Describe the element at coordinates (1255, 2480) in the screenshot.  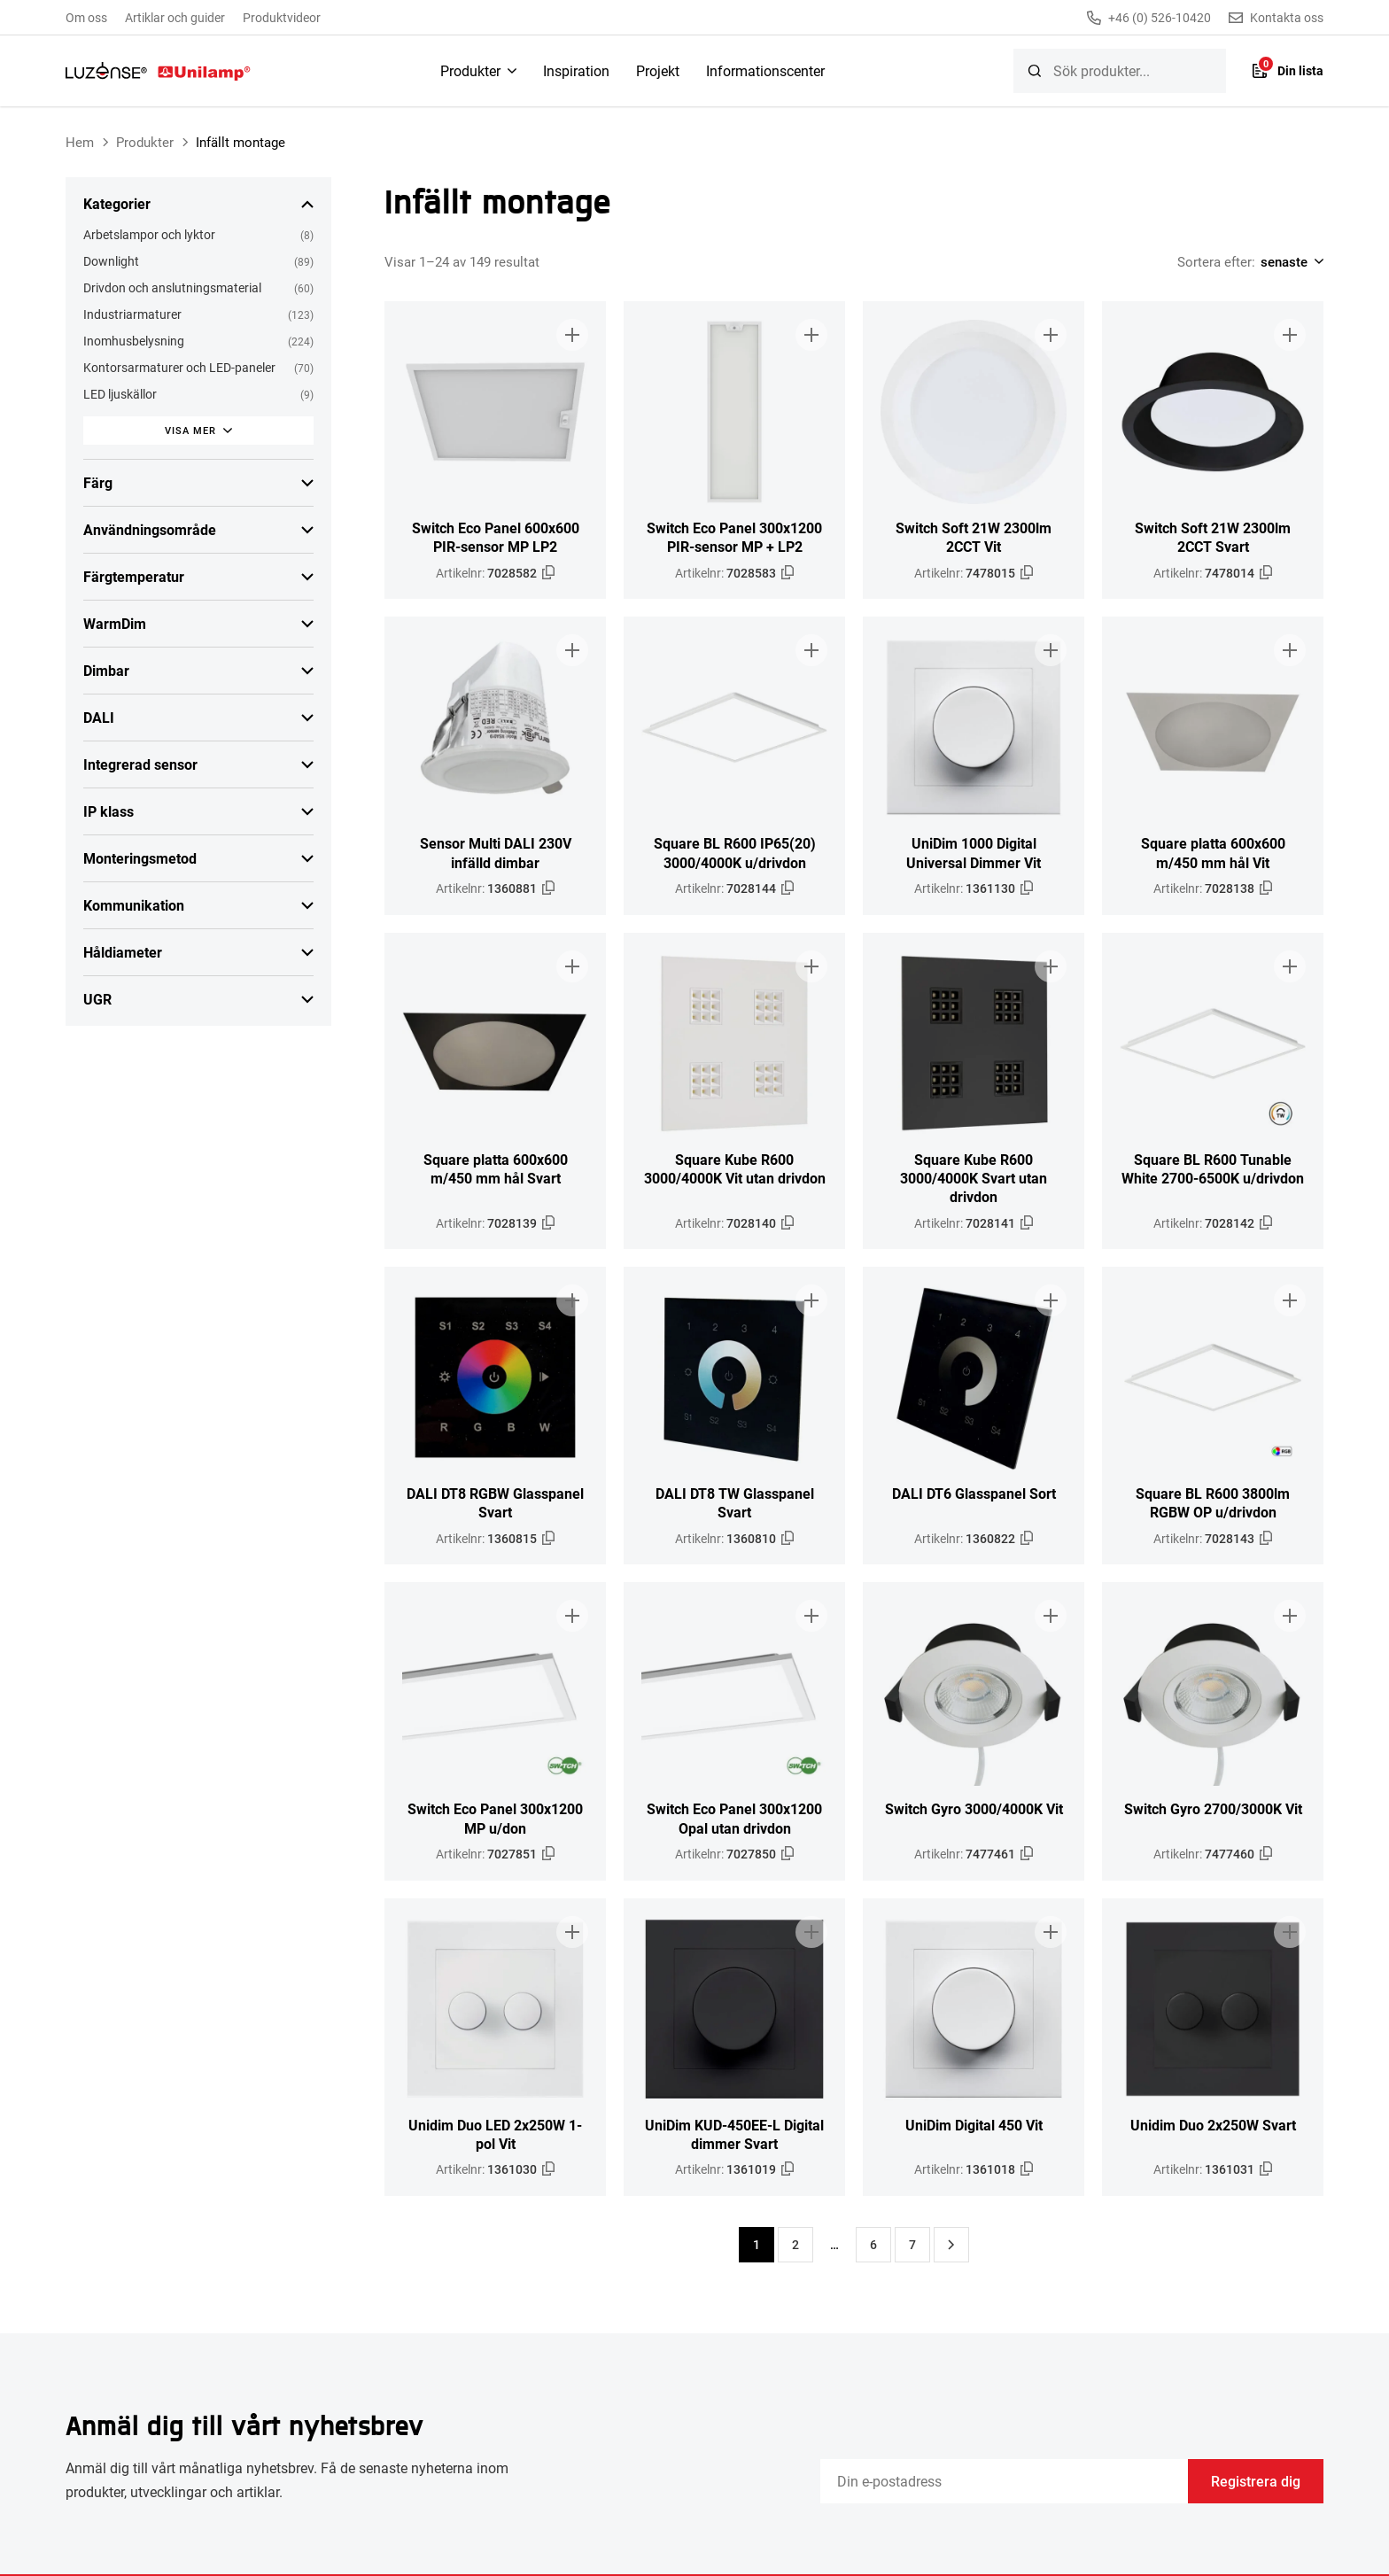
I see `Registrera dig` at that location.